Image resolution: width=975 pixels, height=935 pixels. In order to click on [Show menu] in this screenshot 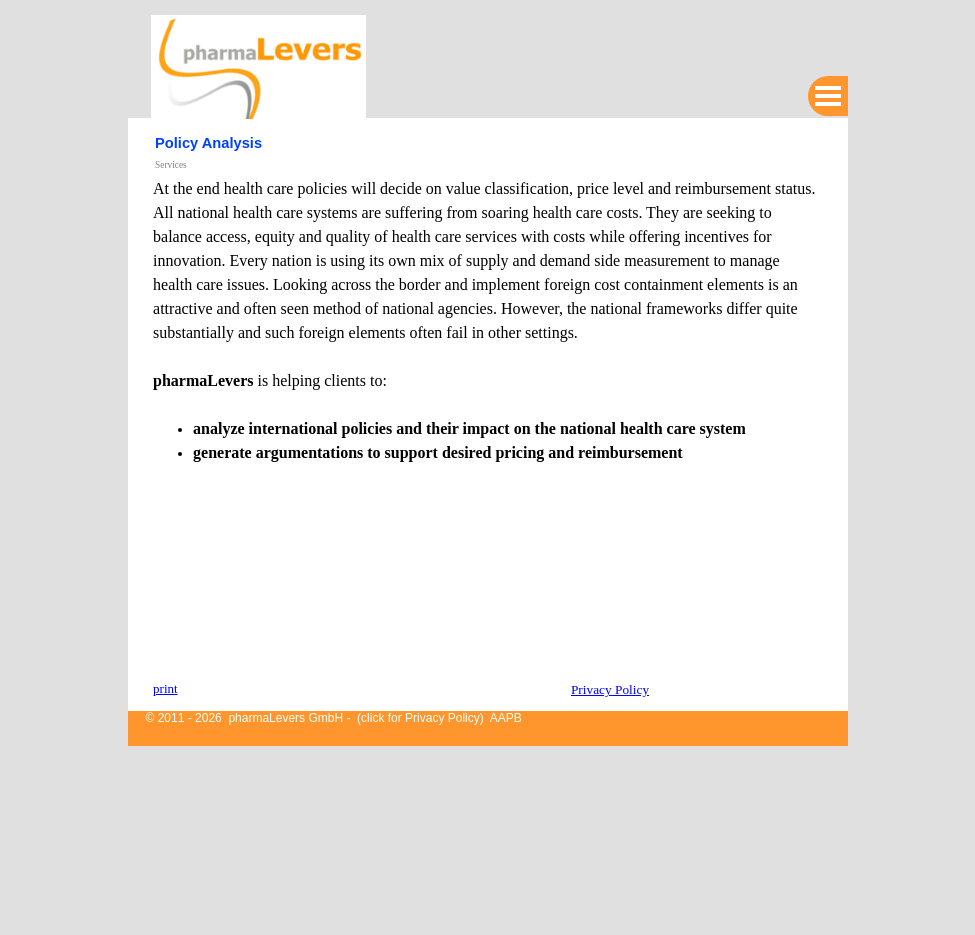, I will do `click(828, 96)`.